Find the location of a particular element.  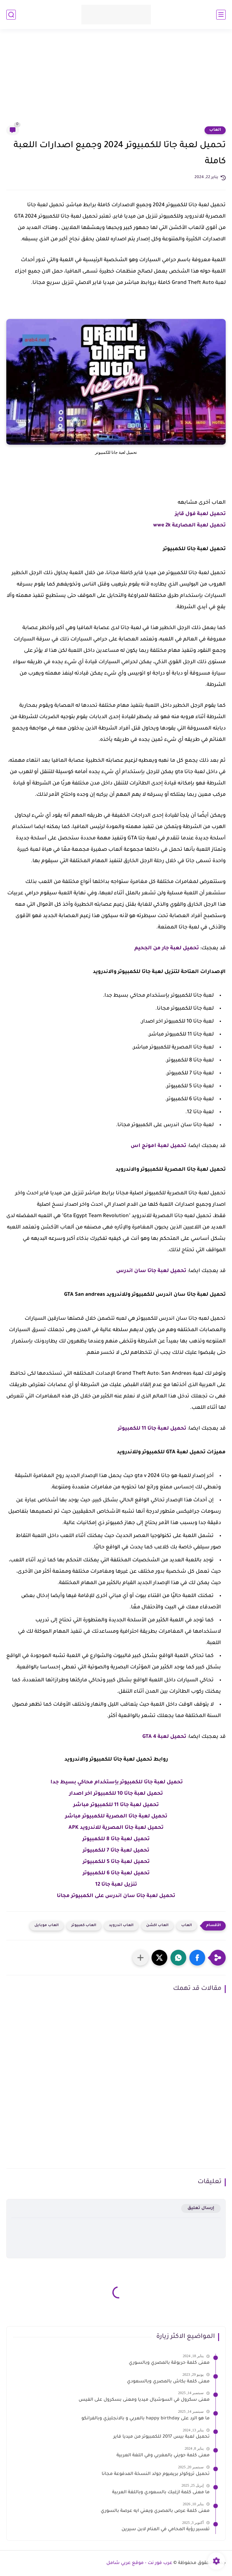

تحميل لعبة بيس 2017 للكمبيوتر من ميديا فاير is located at coordinates (161, 2437).